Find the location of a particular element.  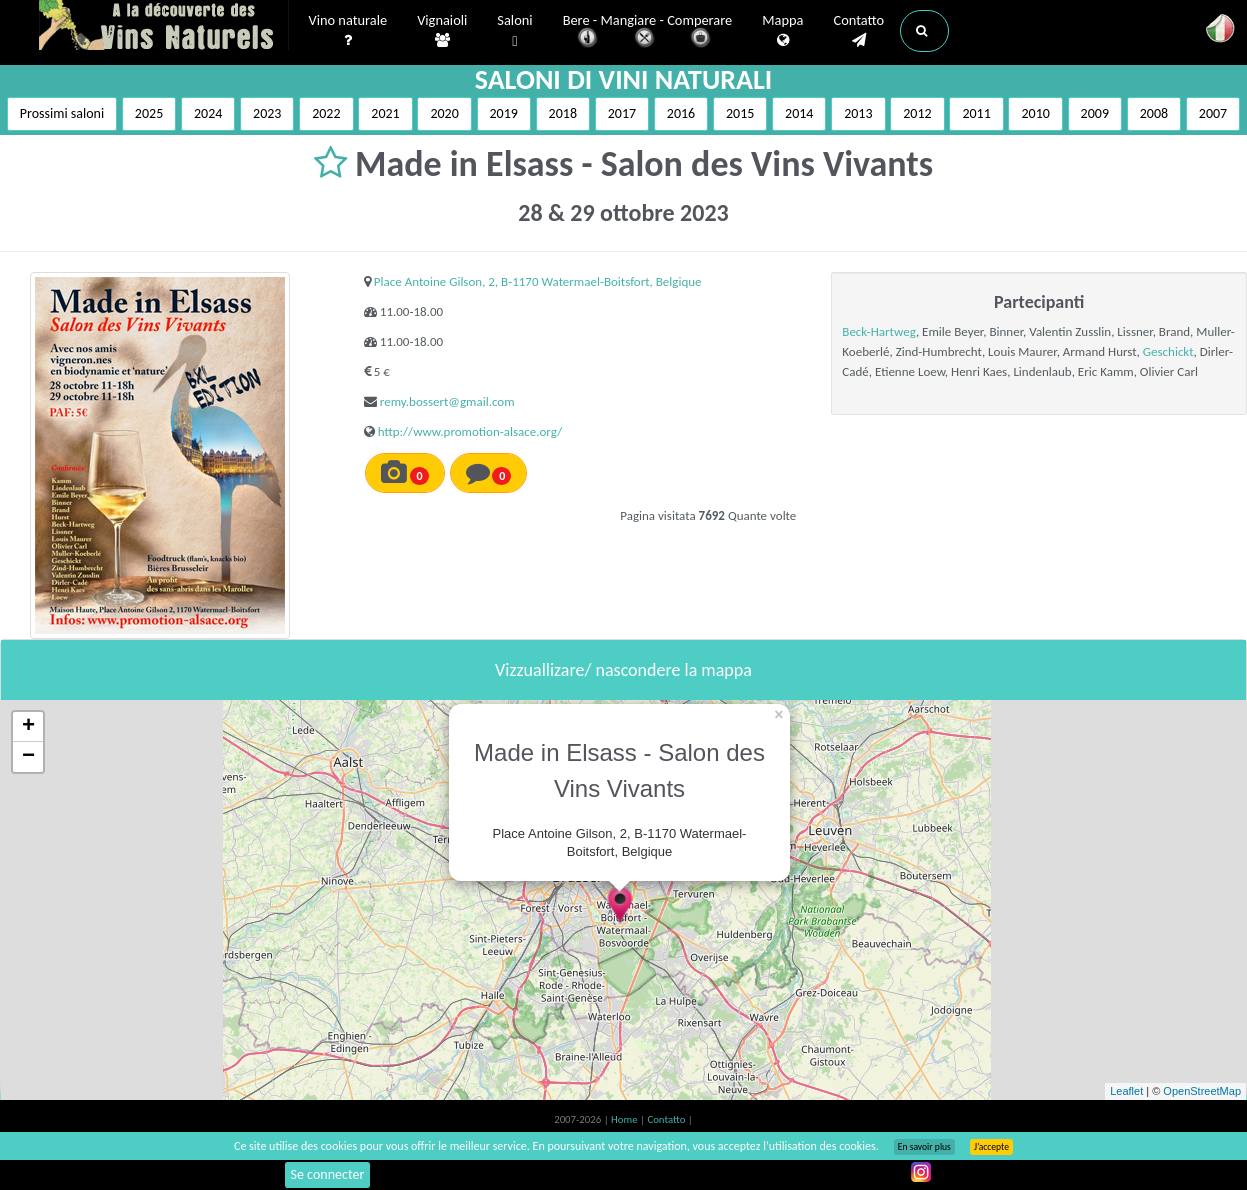

2008 is located at coordinates (1154, 113).